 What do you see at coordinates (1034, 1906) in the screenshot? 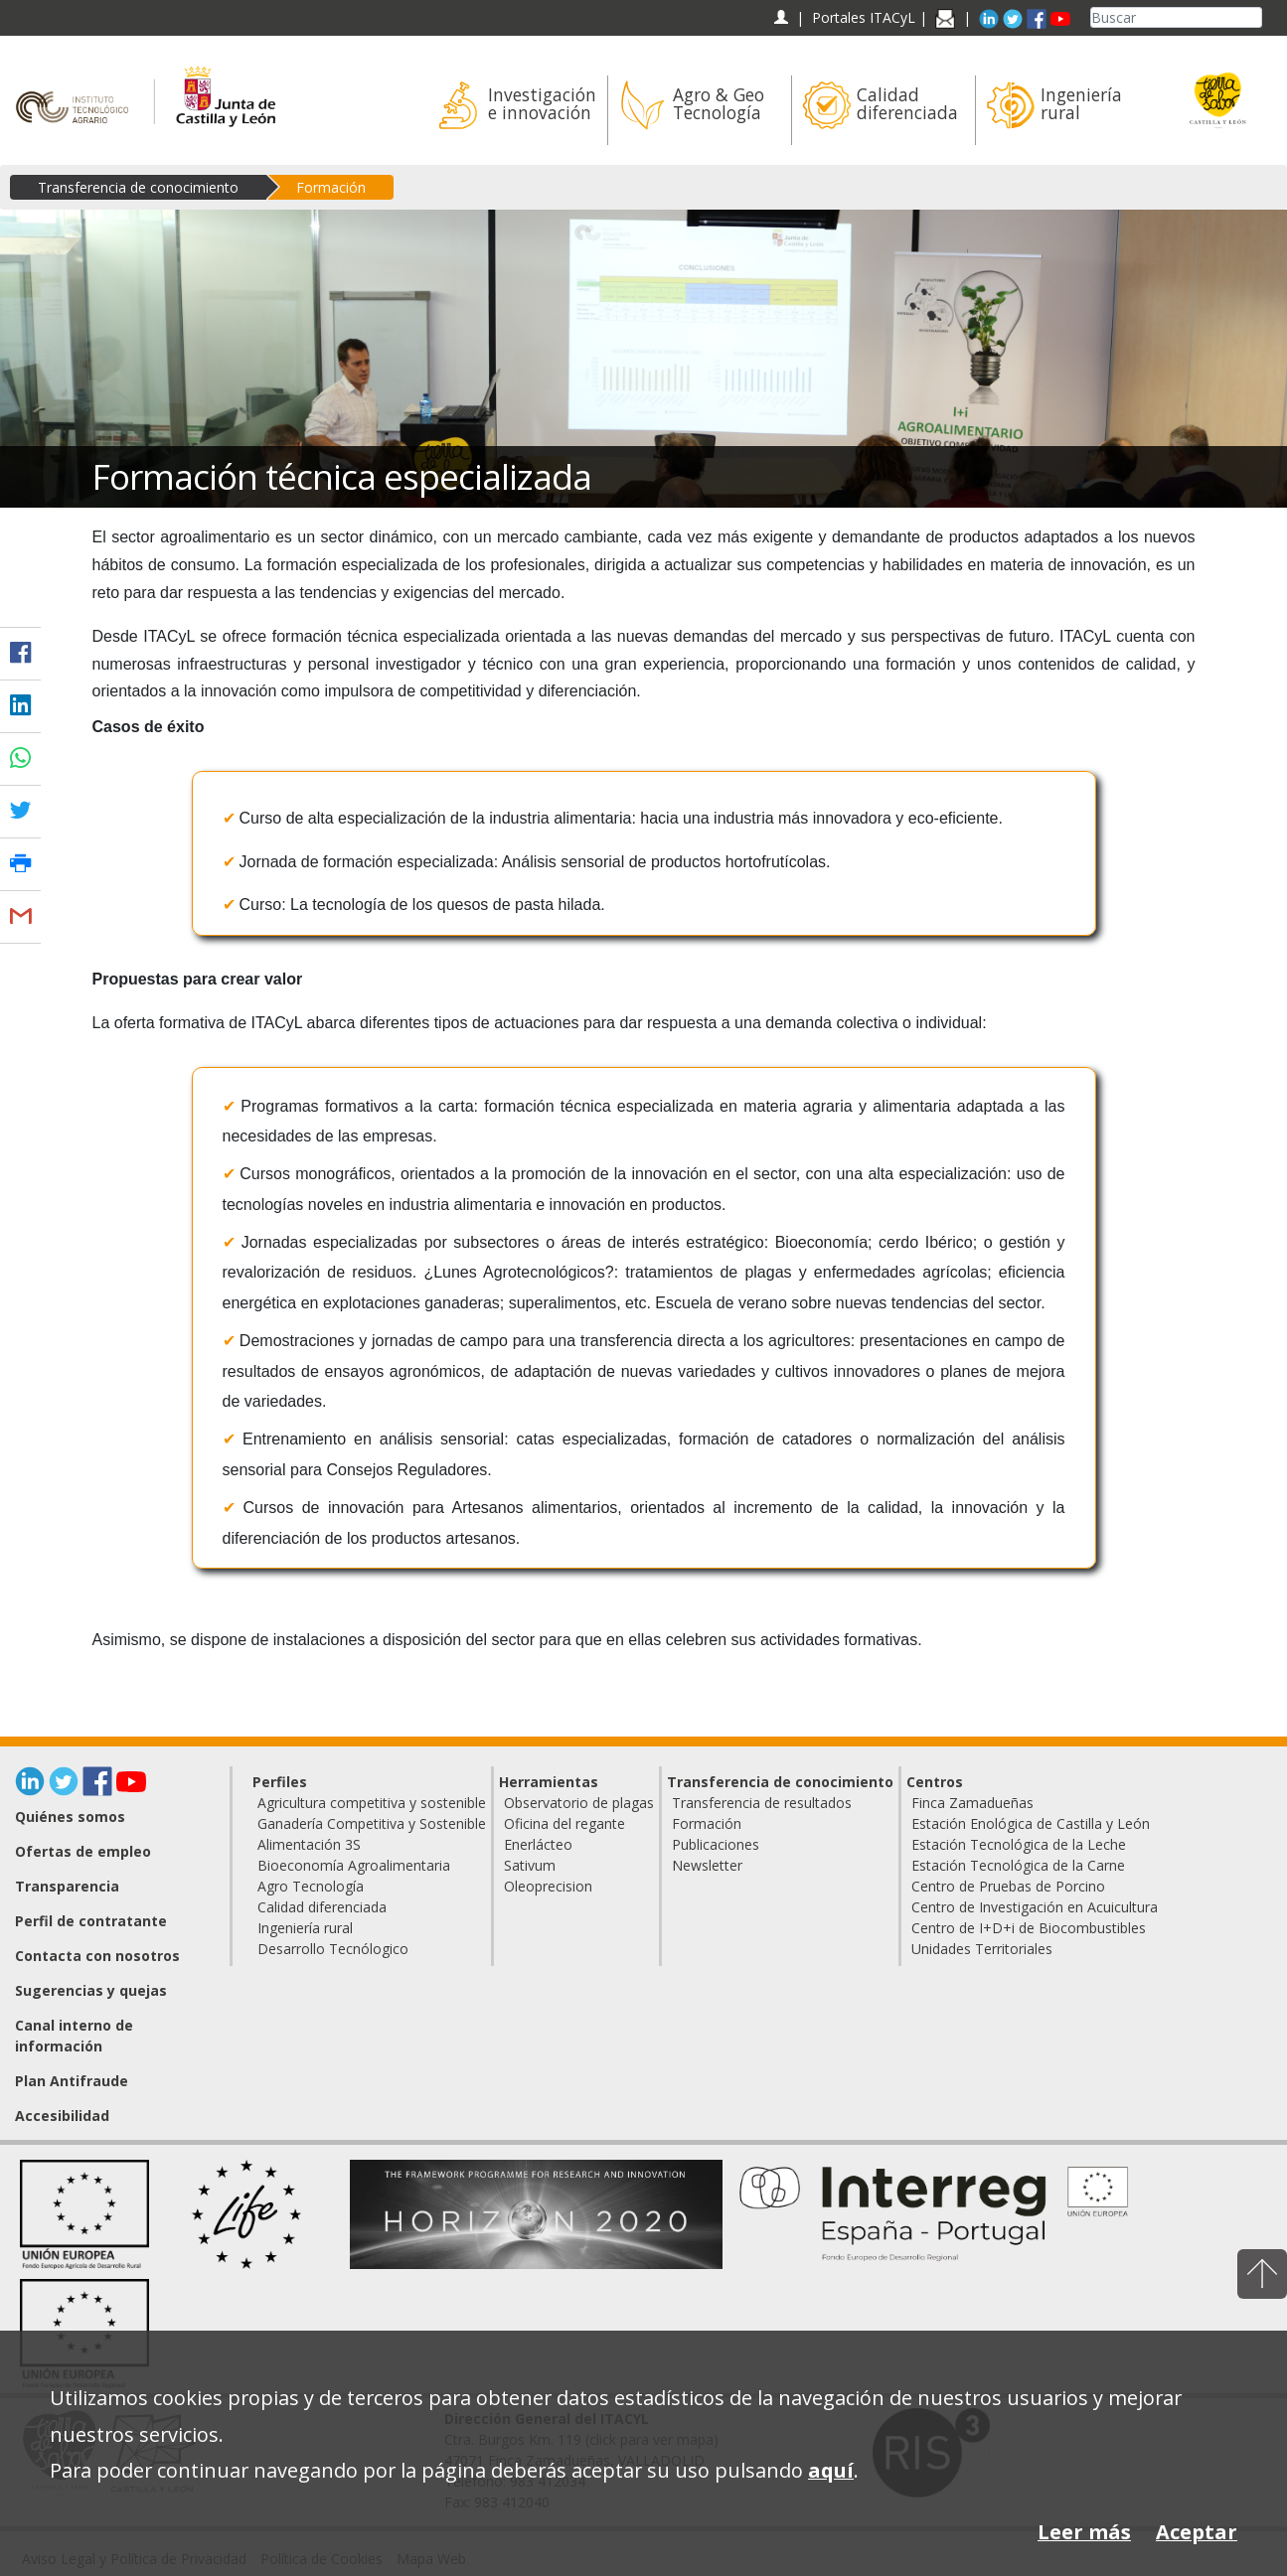
I see `Centro de Investigación en Acuicultura` at bounding box center [1034, 1906].